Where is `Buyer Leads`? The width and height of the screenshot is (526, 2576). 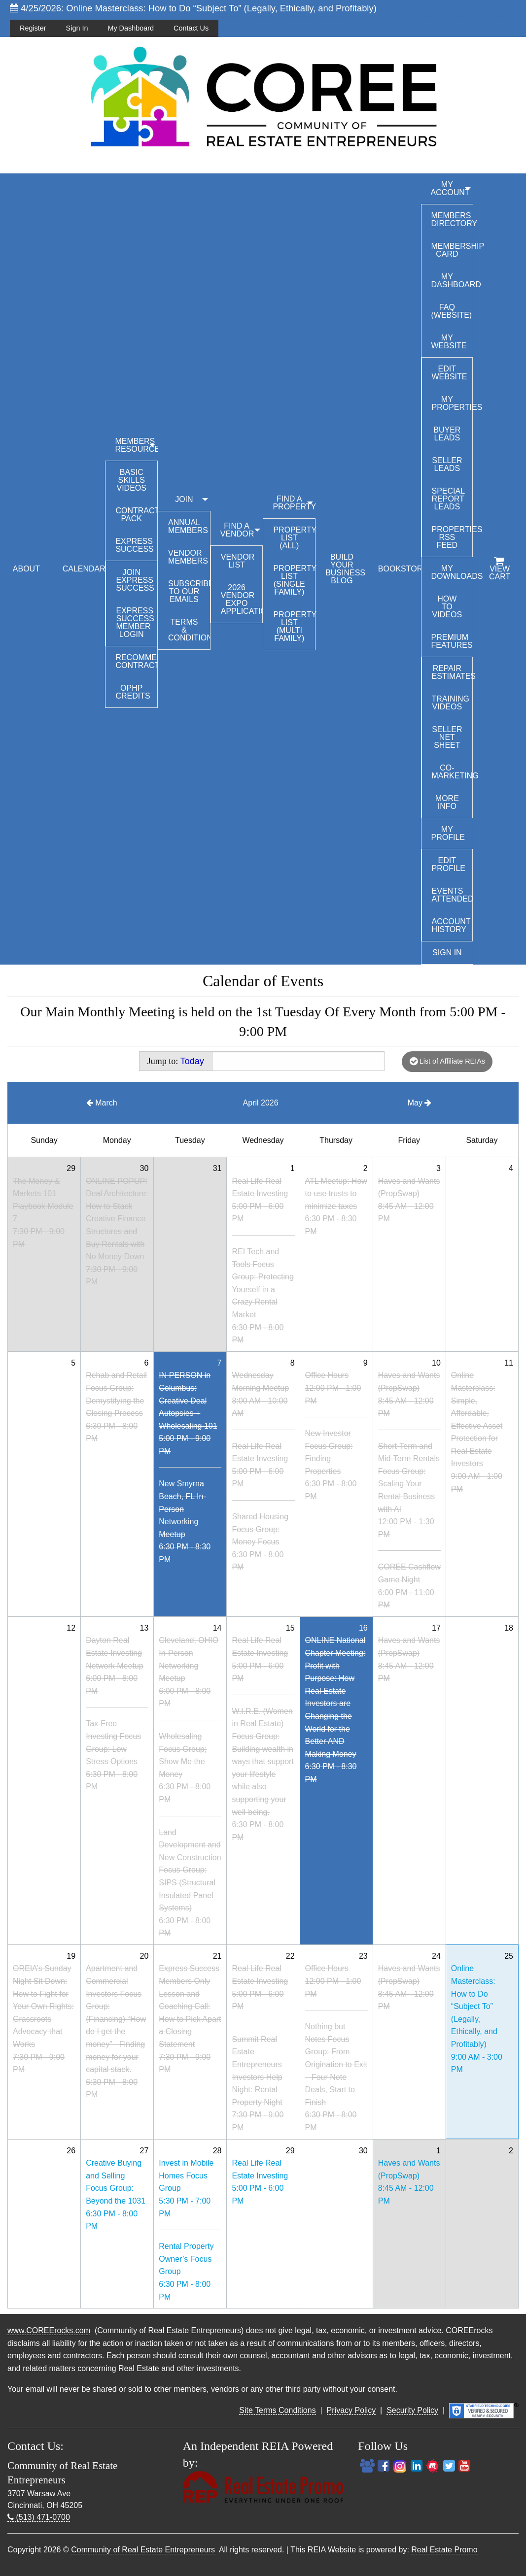
Buyer Leads is located at coordinates (446, 434).